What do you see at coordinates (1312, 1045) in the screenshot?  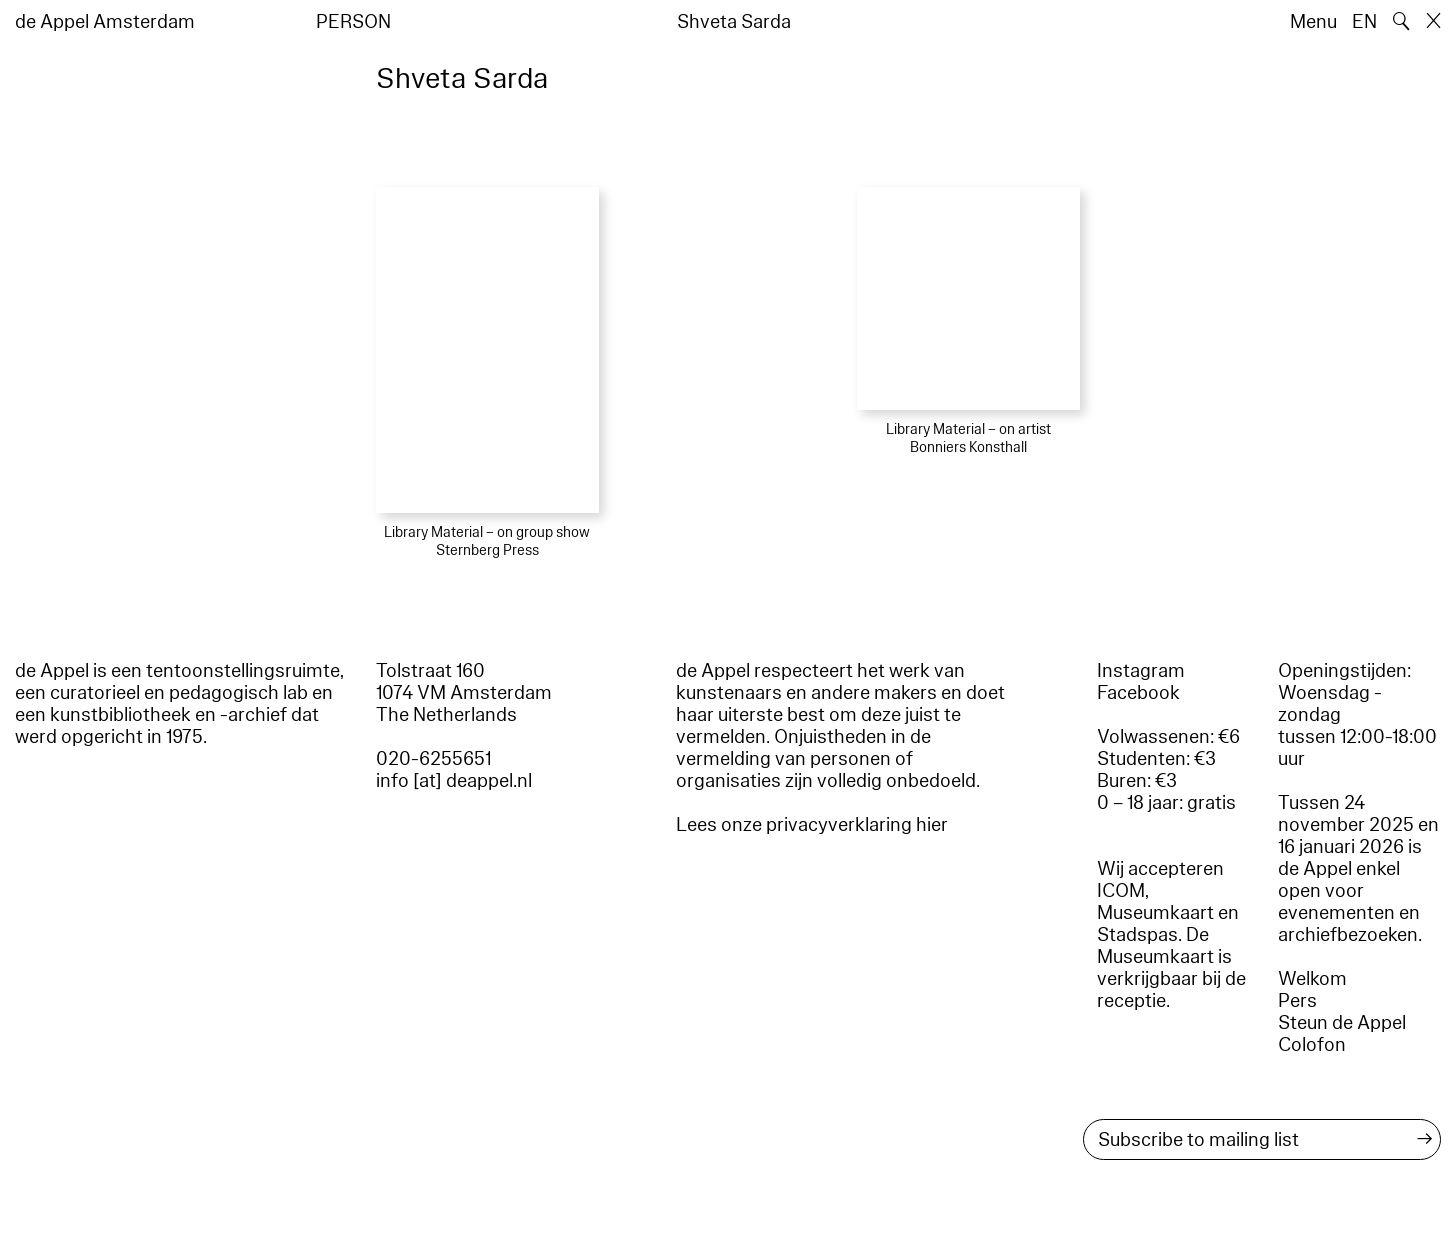 I see `Colofon` at bounding box center [1312, 1045].